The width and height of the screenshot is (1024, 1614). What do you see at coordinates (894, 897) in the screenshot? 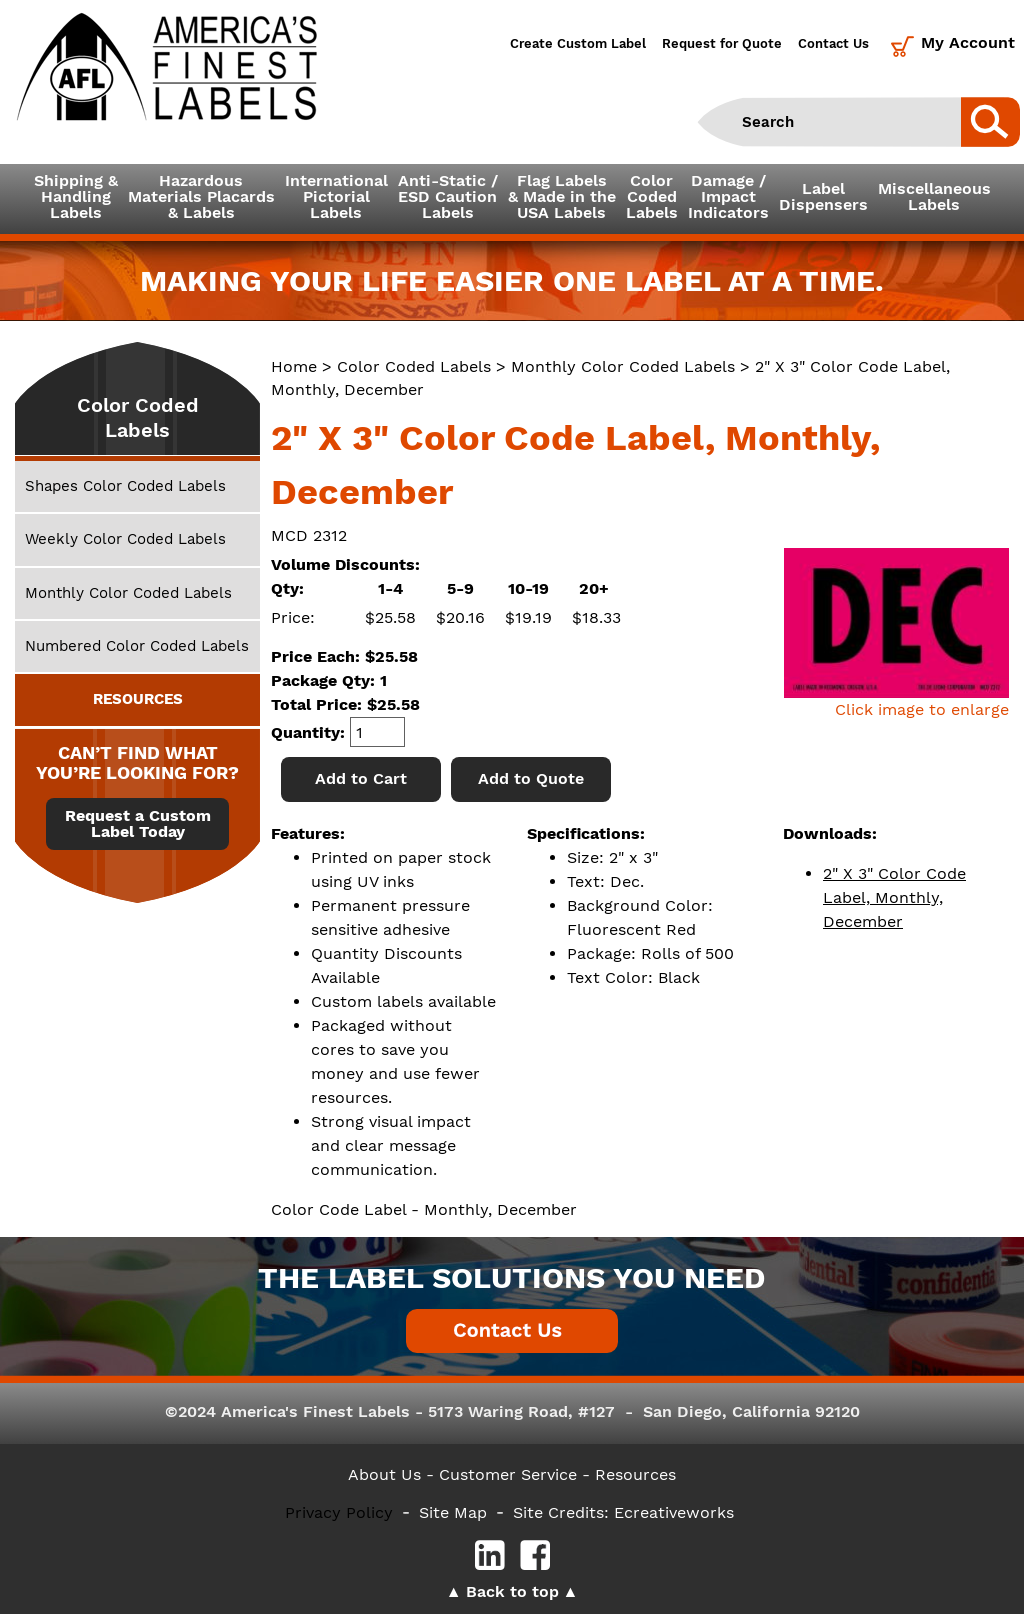
I see `2" X 3" Color Code Label, Monthly, December` at bounding box center [894, 897].